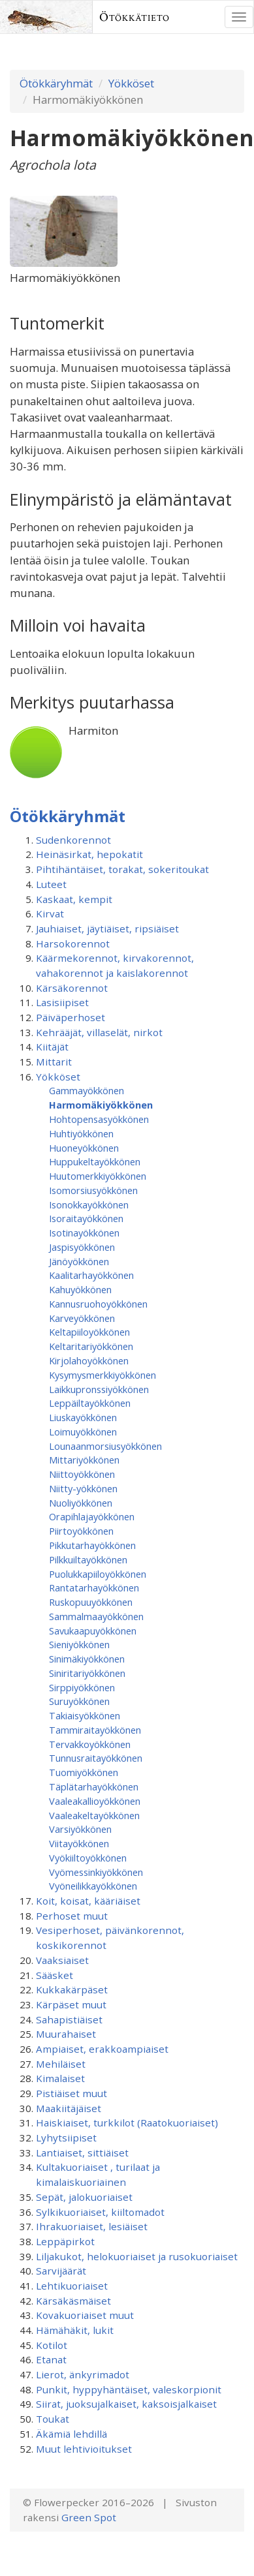 This screenshot has height=2576, width=254. What do you see at coordinates (137, 2256) in the screenshot?
I see `Liljakukot, helokuoriaiset ja rusokuoriaiset` at bounding box center [137, 2256].